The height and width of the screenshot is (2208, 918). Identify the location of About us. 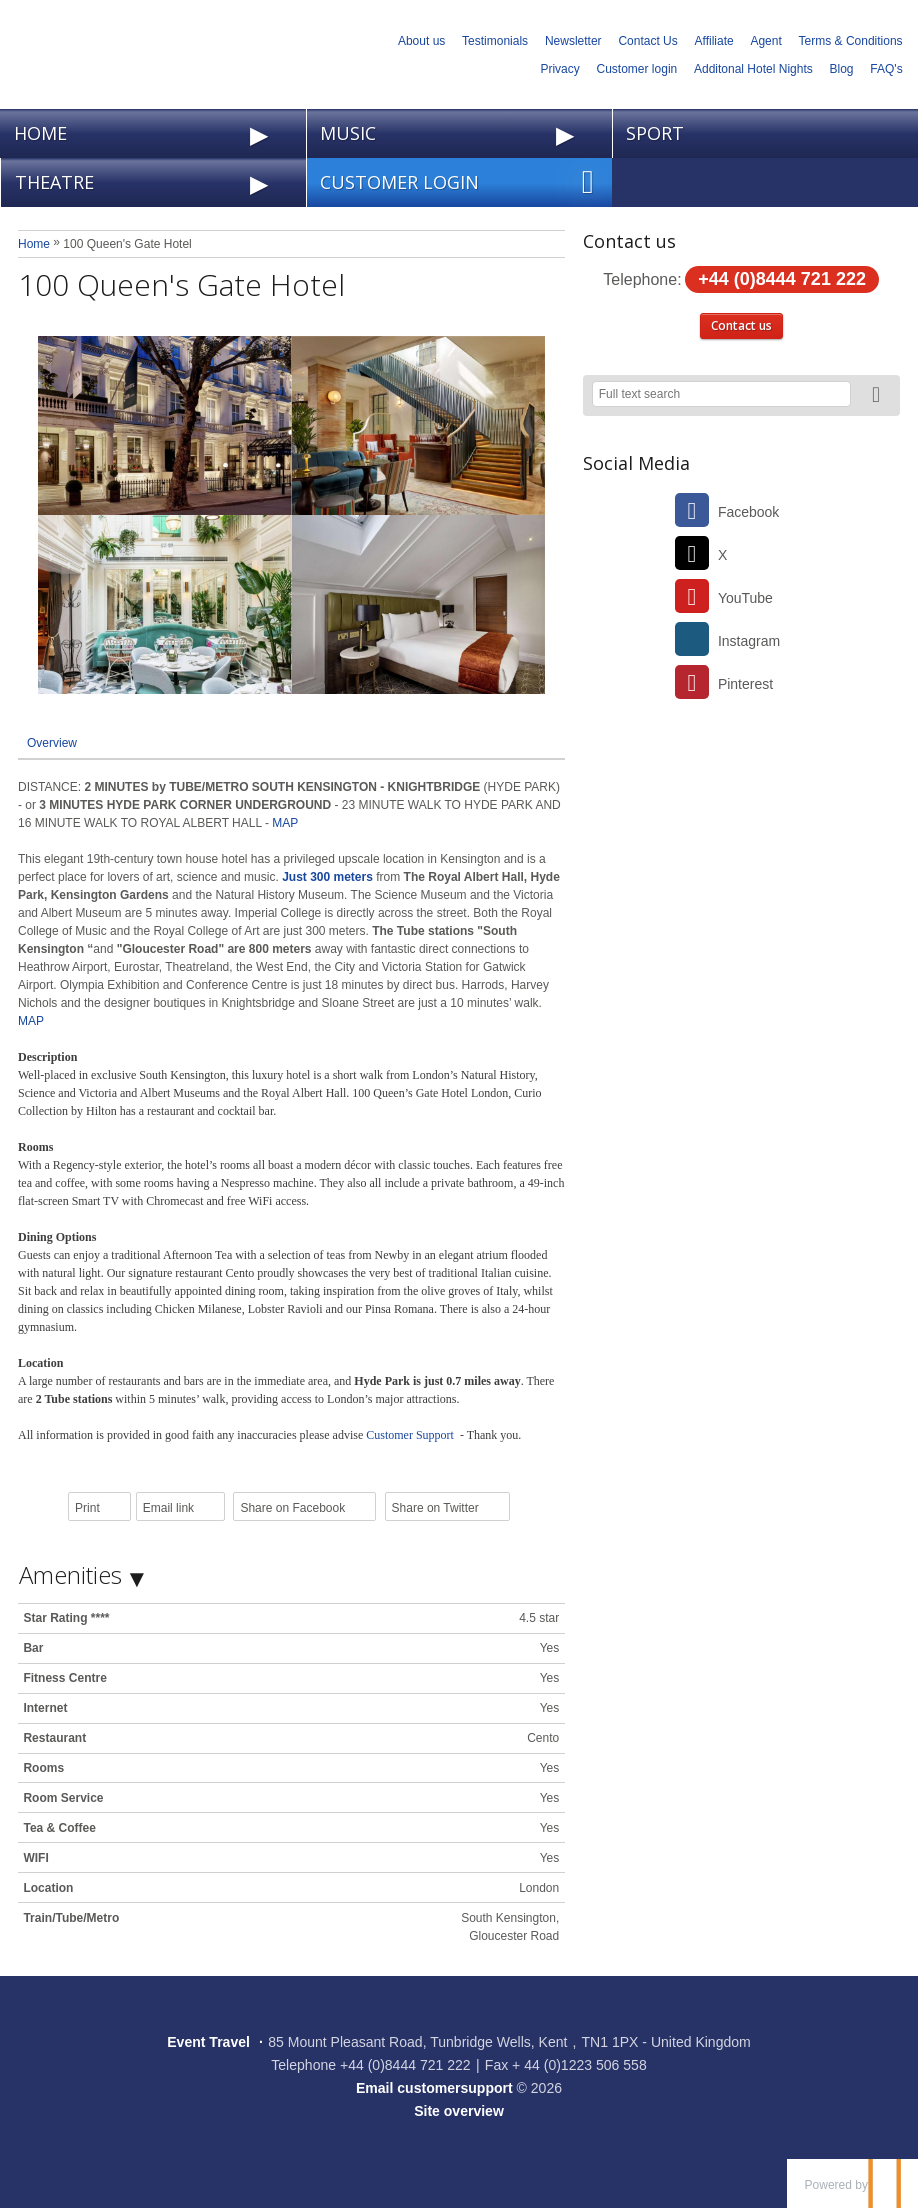
(421, 41).